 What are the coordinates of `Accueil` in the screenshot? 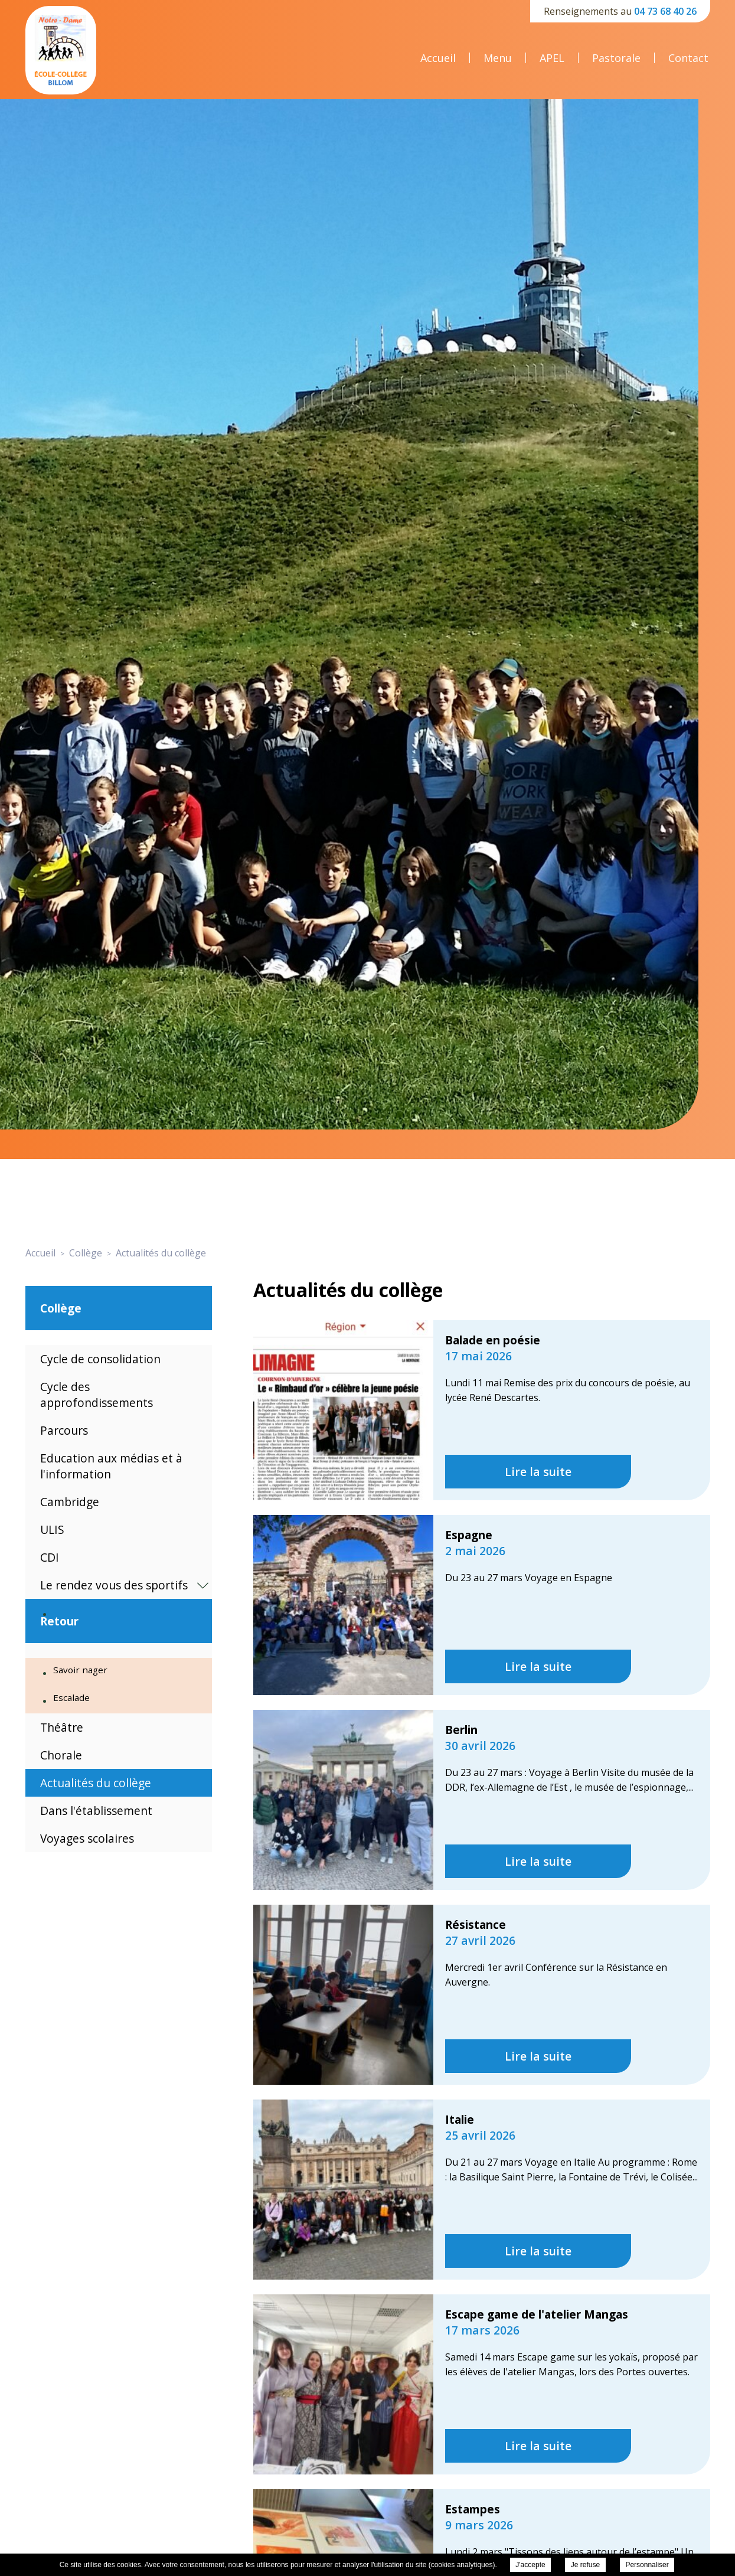 It's located at (438, 58).